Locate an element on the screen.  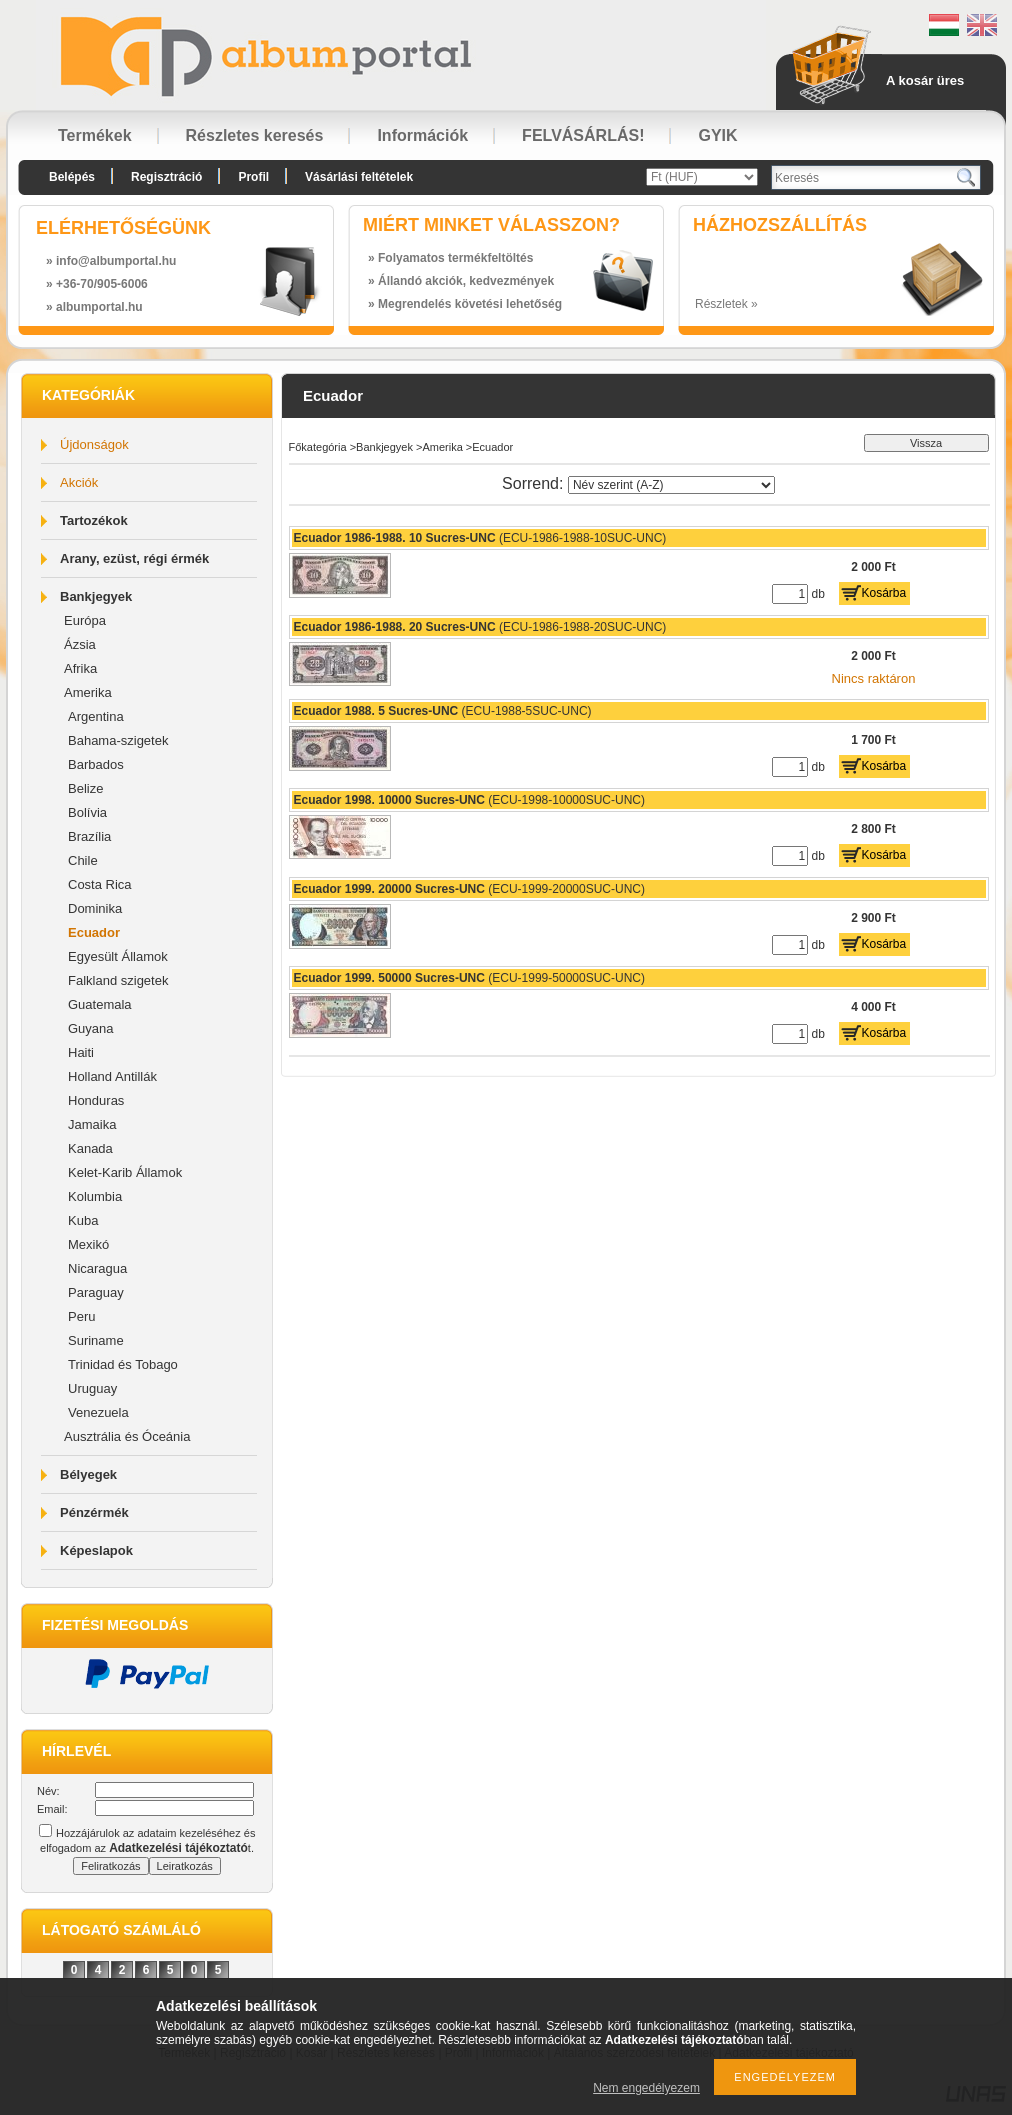
Jamaika is located at coordinates (92, 1124).